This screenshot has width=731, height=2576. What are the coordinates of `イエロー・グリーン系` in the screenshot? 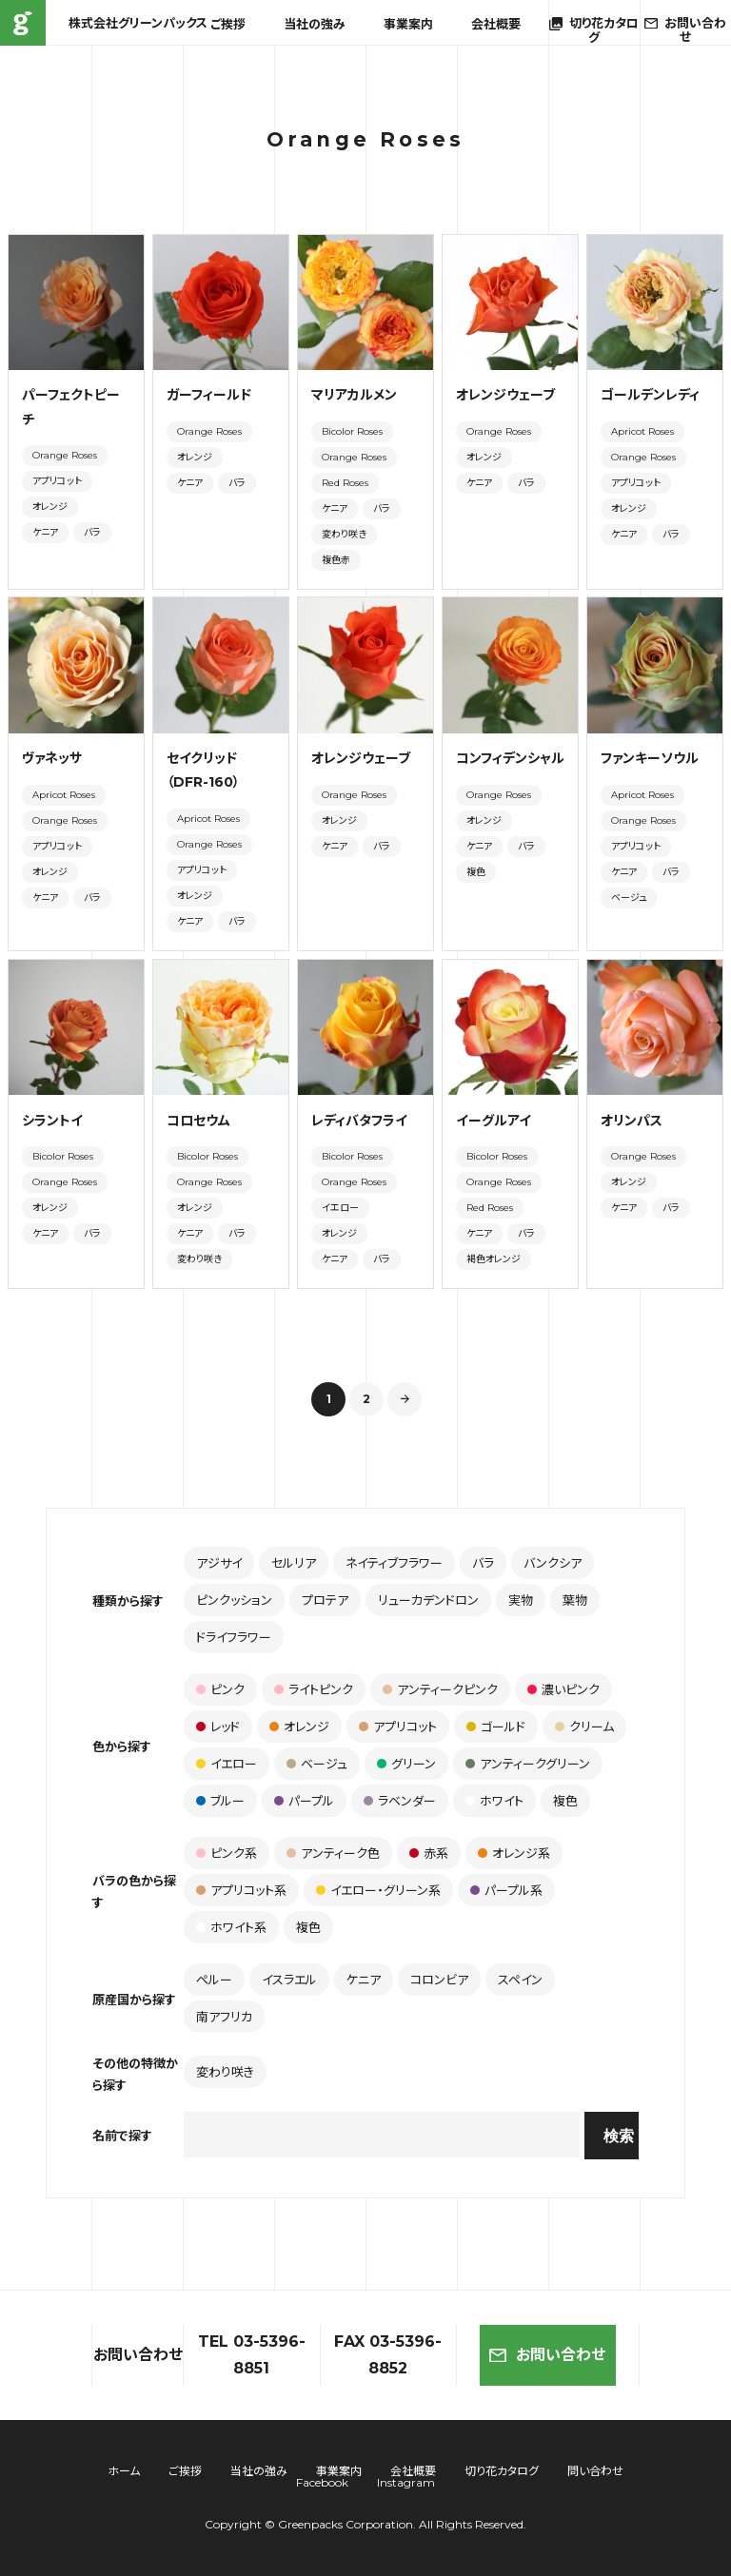 It's located at (378, 1890).